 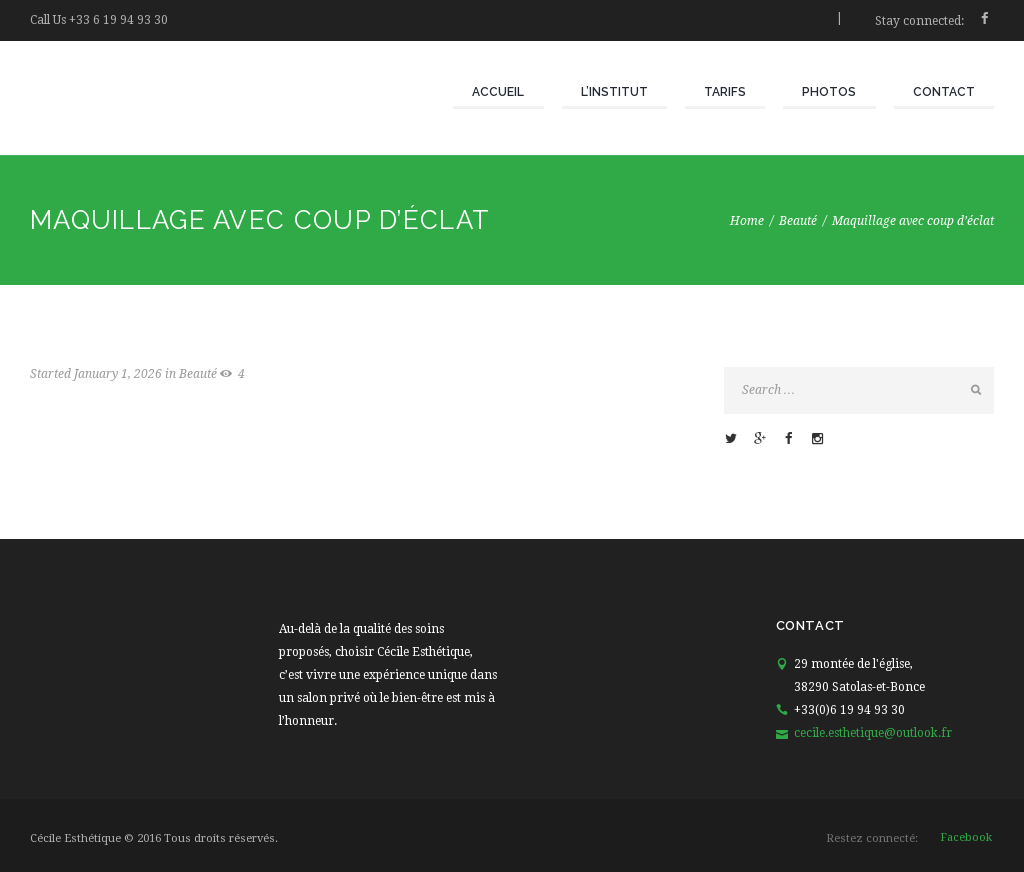 What do you see at coordinates (747, 221) in the screenshot?
I see `Home` at bounding box center [747, 221].